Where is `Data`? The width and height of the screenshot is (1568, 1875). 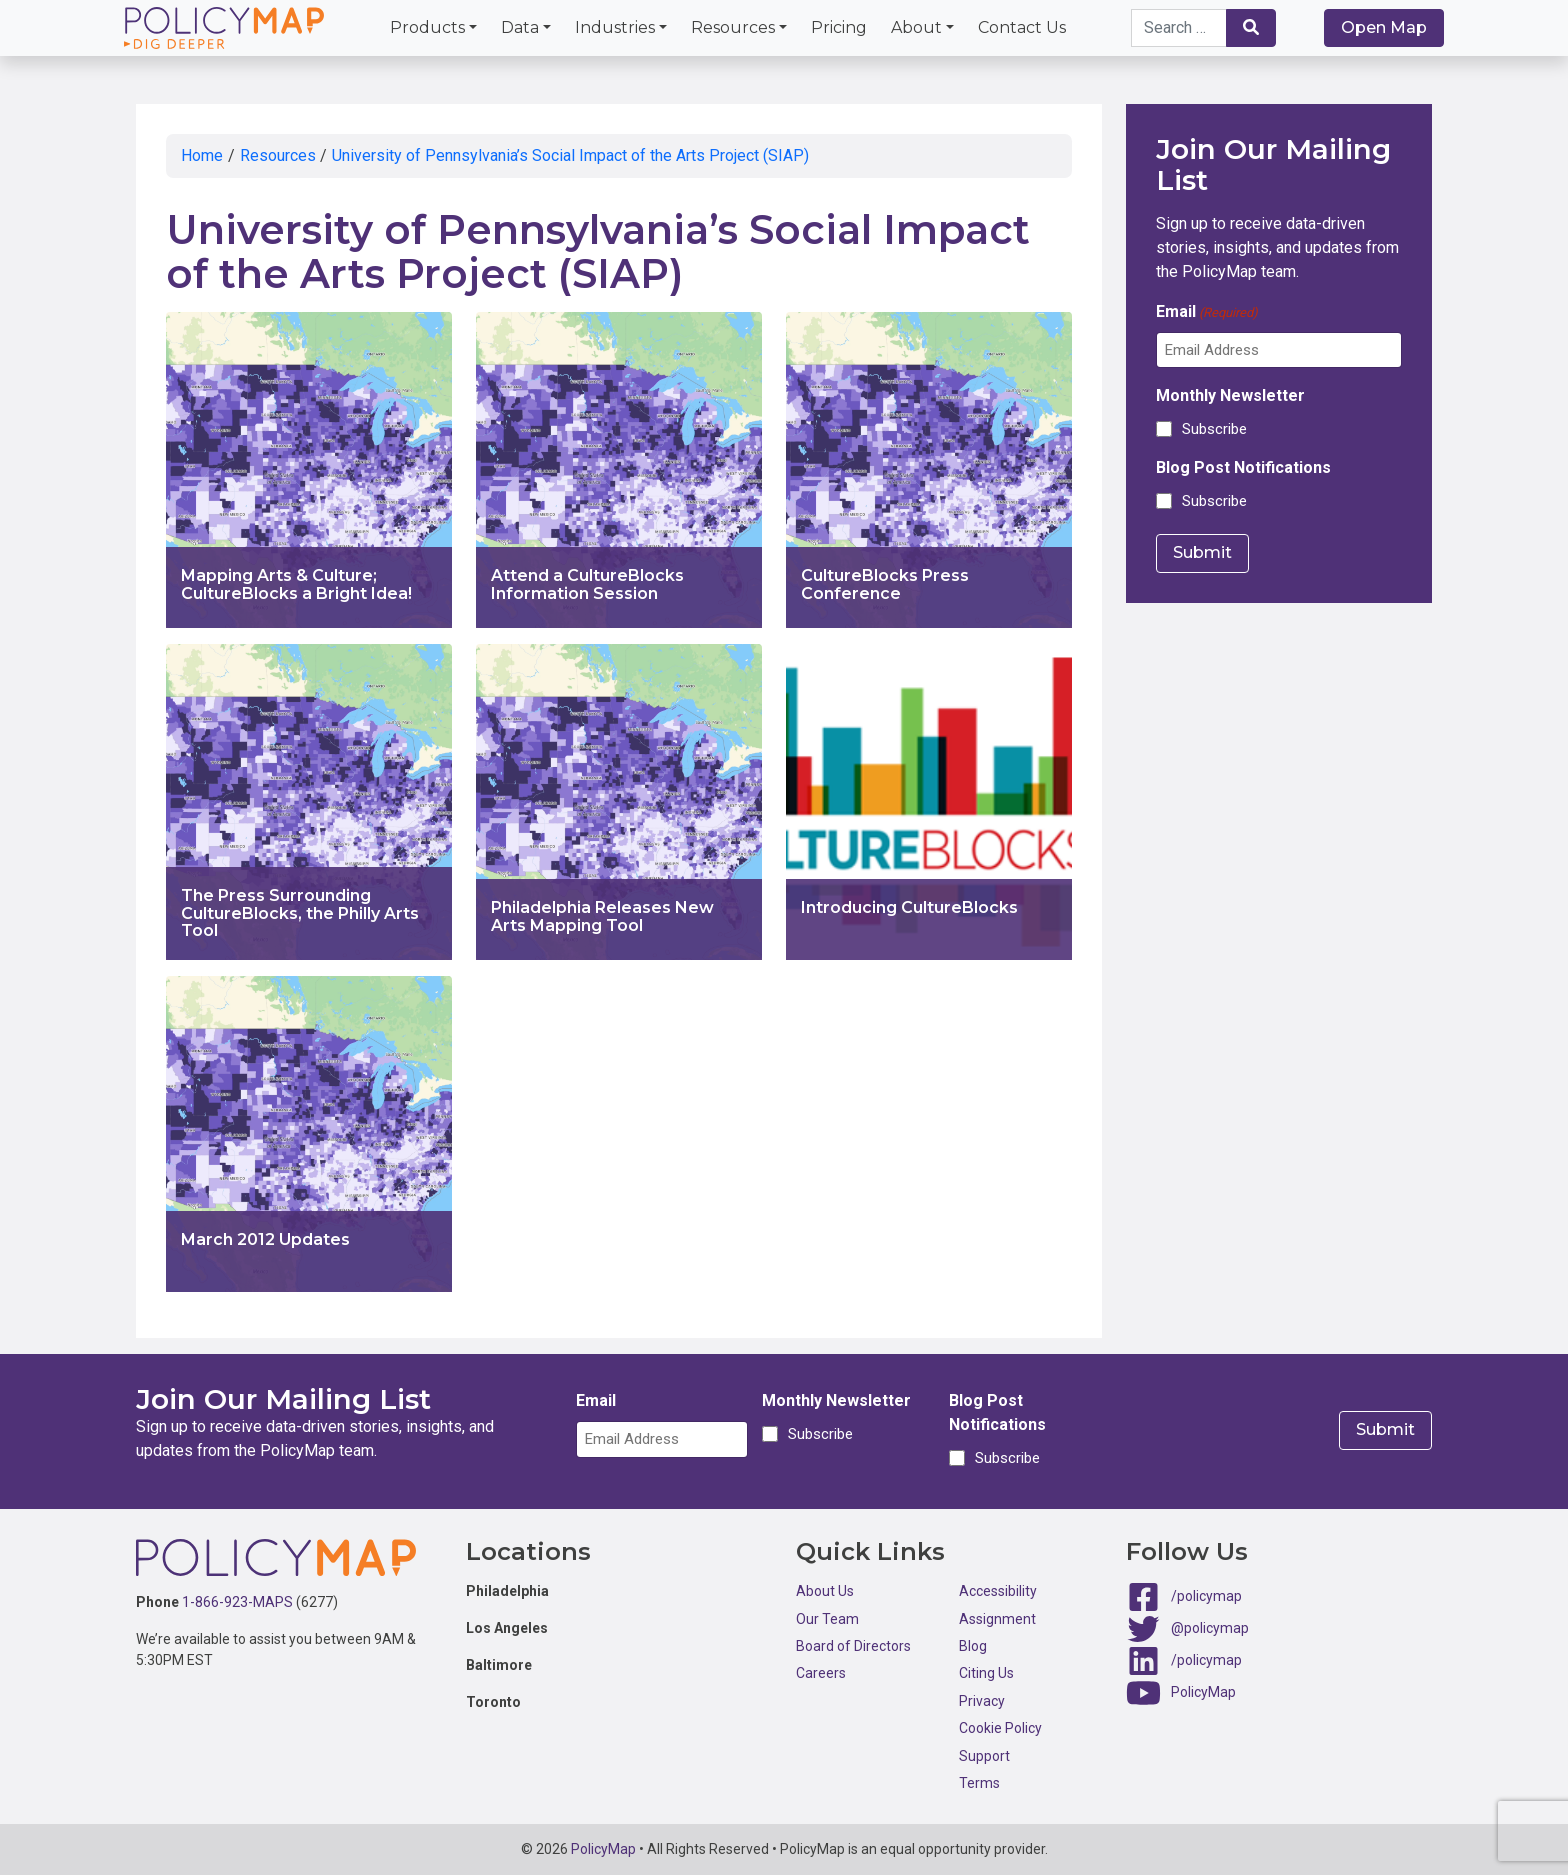 Data is located at coordinates (520, 27).